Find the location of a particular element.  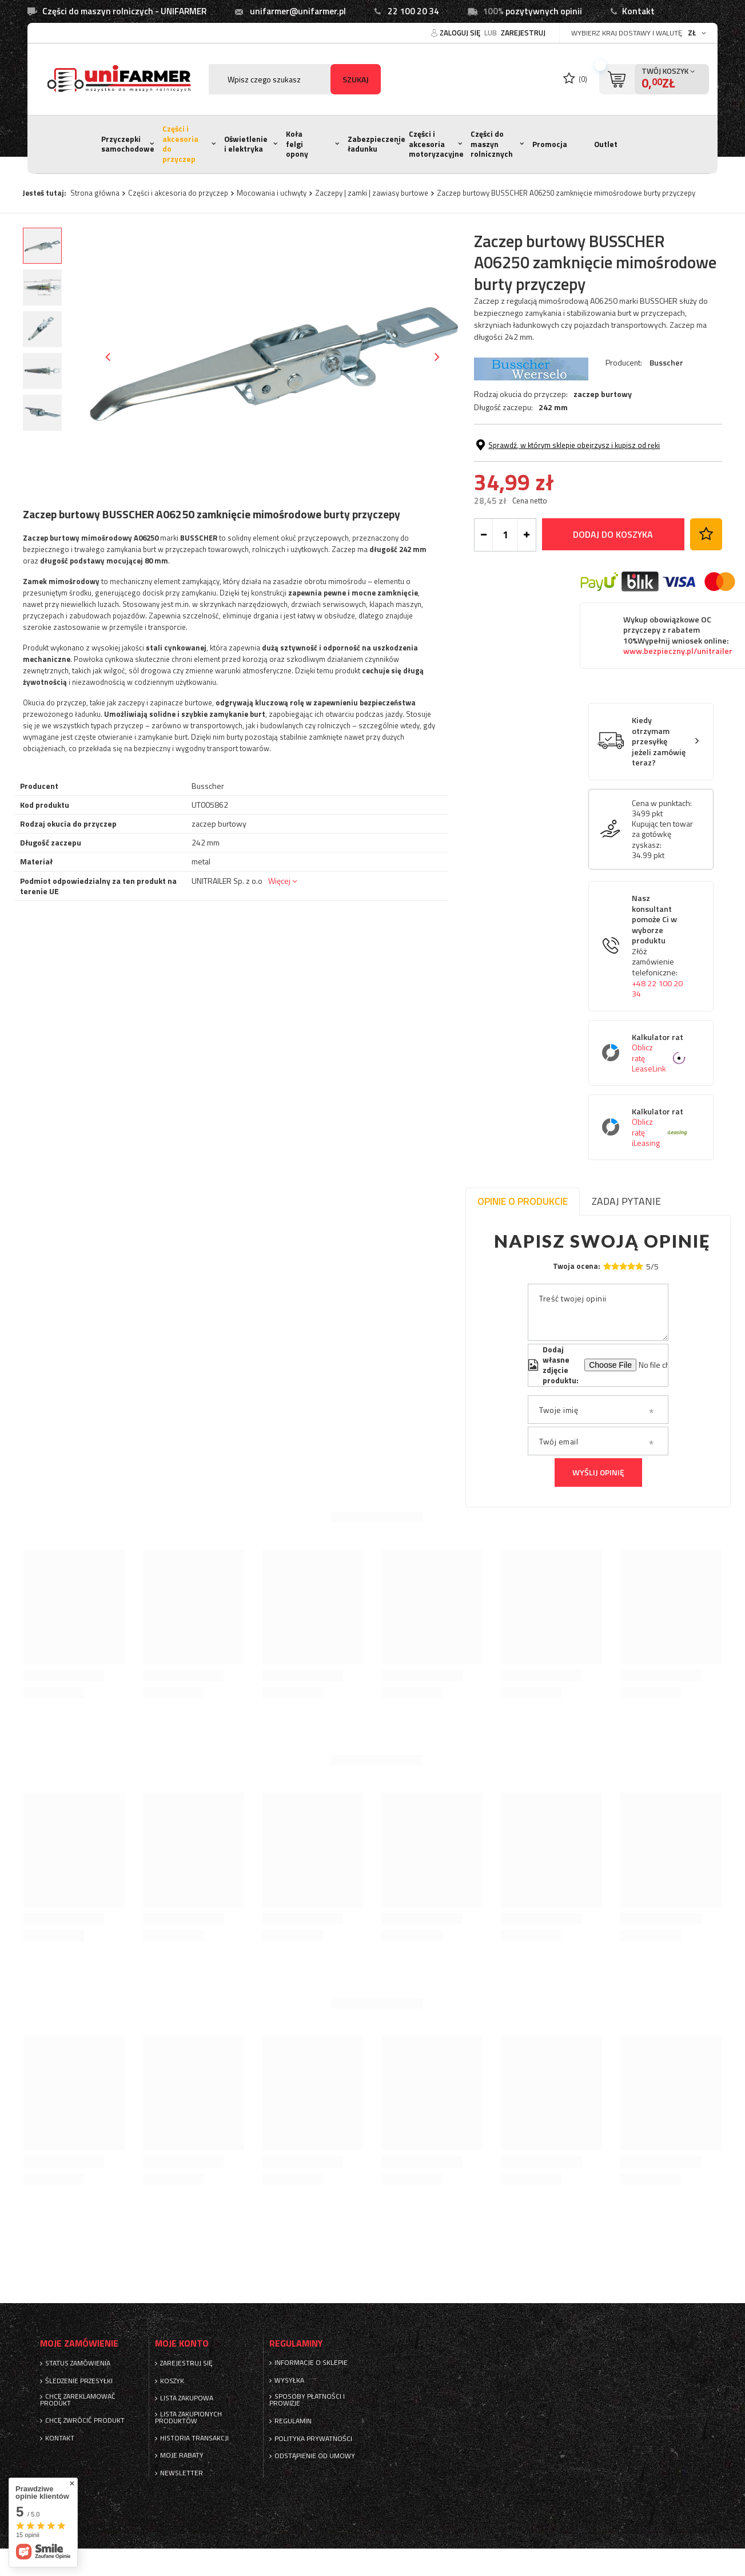

Moje rabaty is located at coordinates (182, 2455).